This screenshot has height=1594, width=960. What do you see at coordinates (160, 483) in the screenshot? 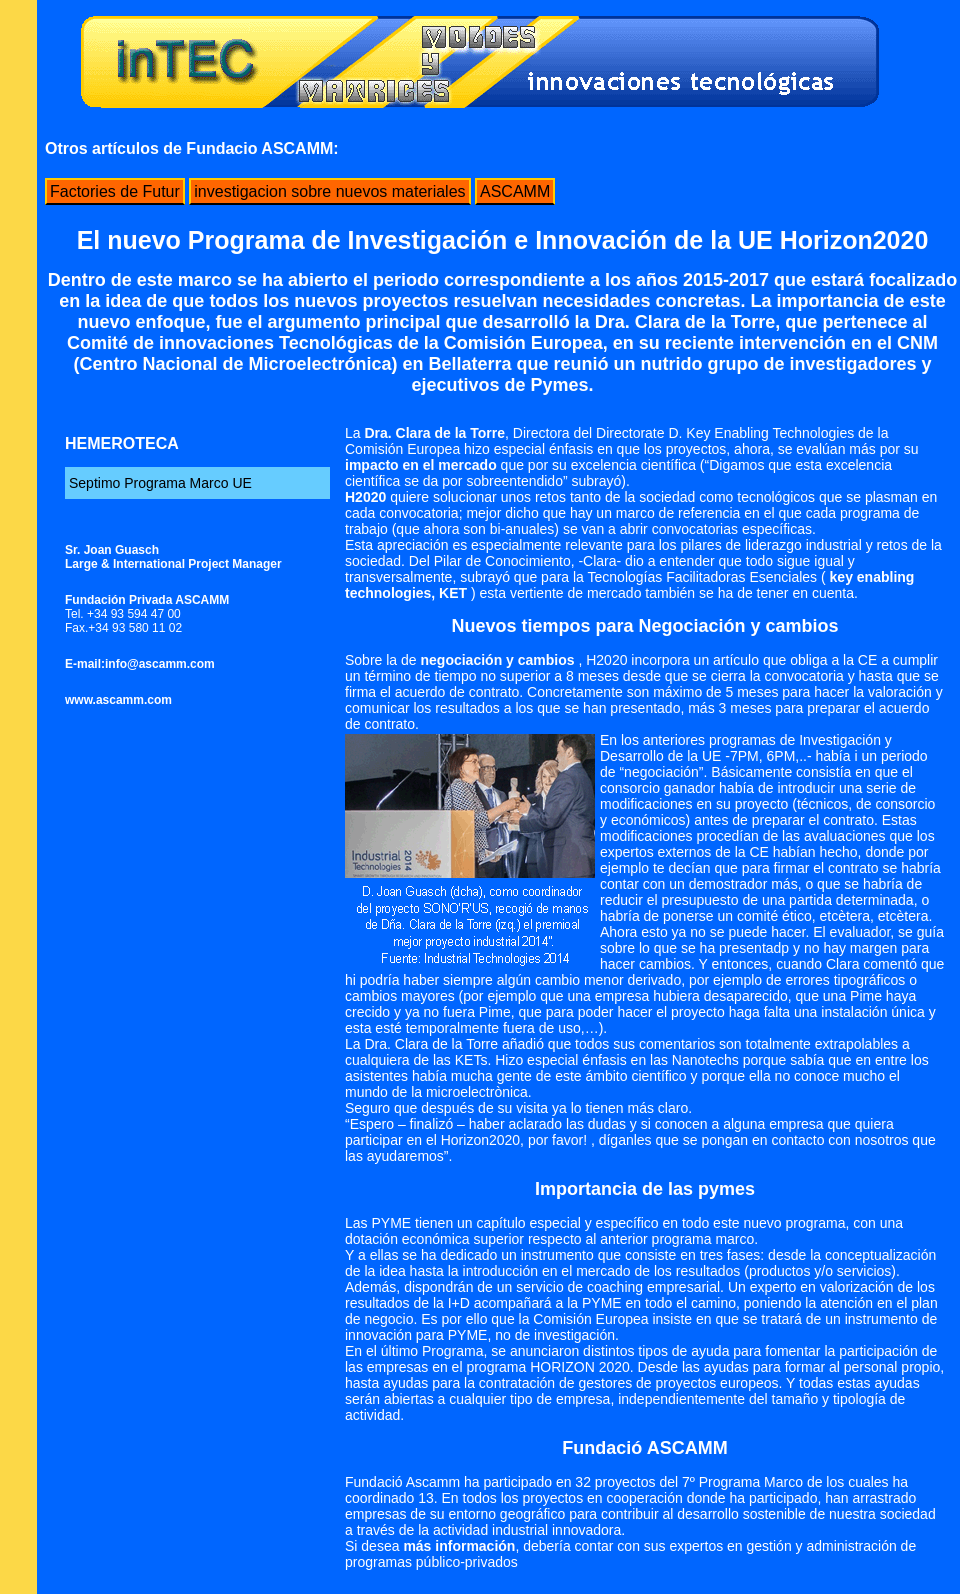
I see `Septimo Programa Marco UE` at bounding box center [160, 483].